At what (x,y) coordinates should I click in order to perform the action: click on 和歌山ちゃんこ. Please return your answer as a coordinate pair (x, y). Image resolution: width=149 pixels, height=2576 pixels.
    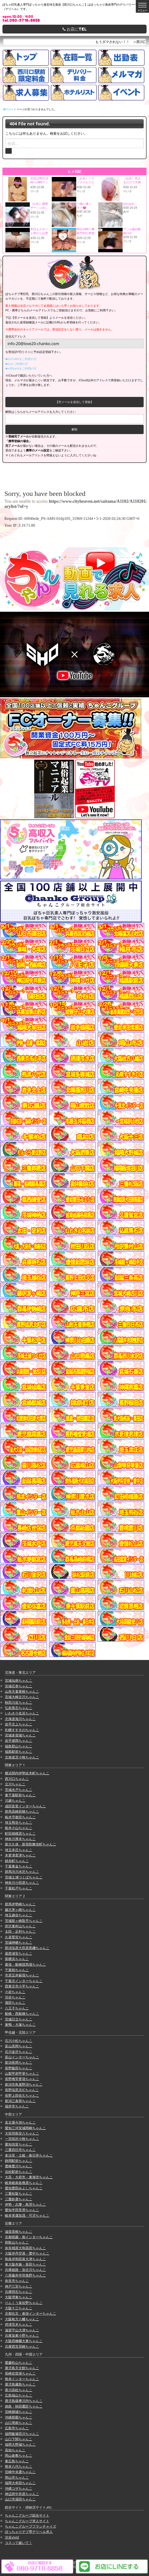
    Looking at the image, I should click on (17, 2242).